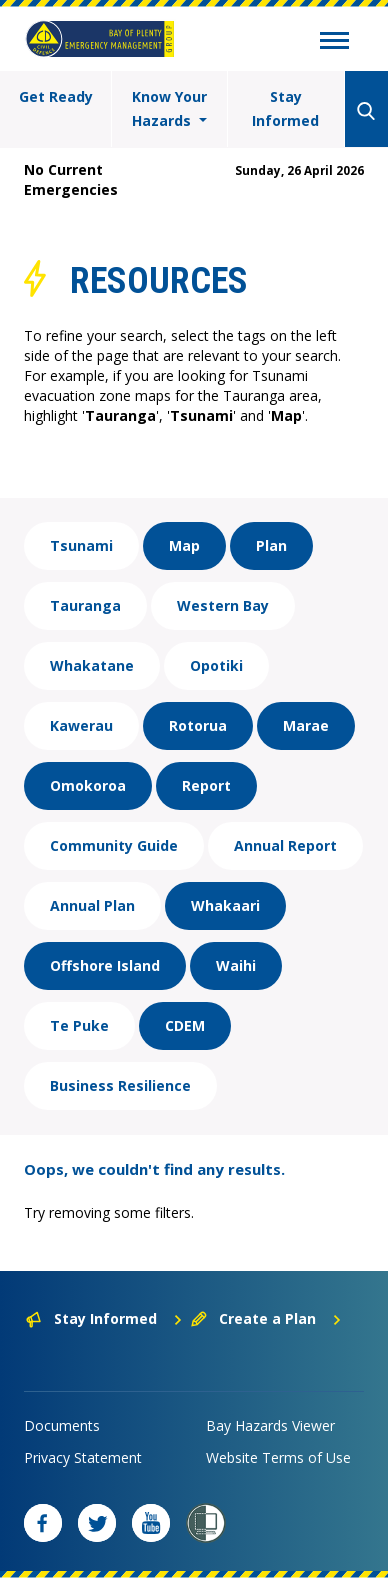 This screenshot has width=388, height=1578. What do you see at coordinates (236, 965) in the screenshot?
I see `Waihi` at bounding box center [236, 965].